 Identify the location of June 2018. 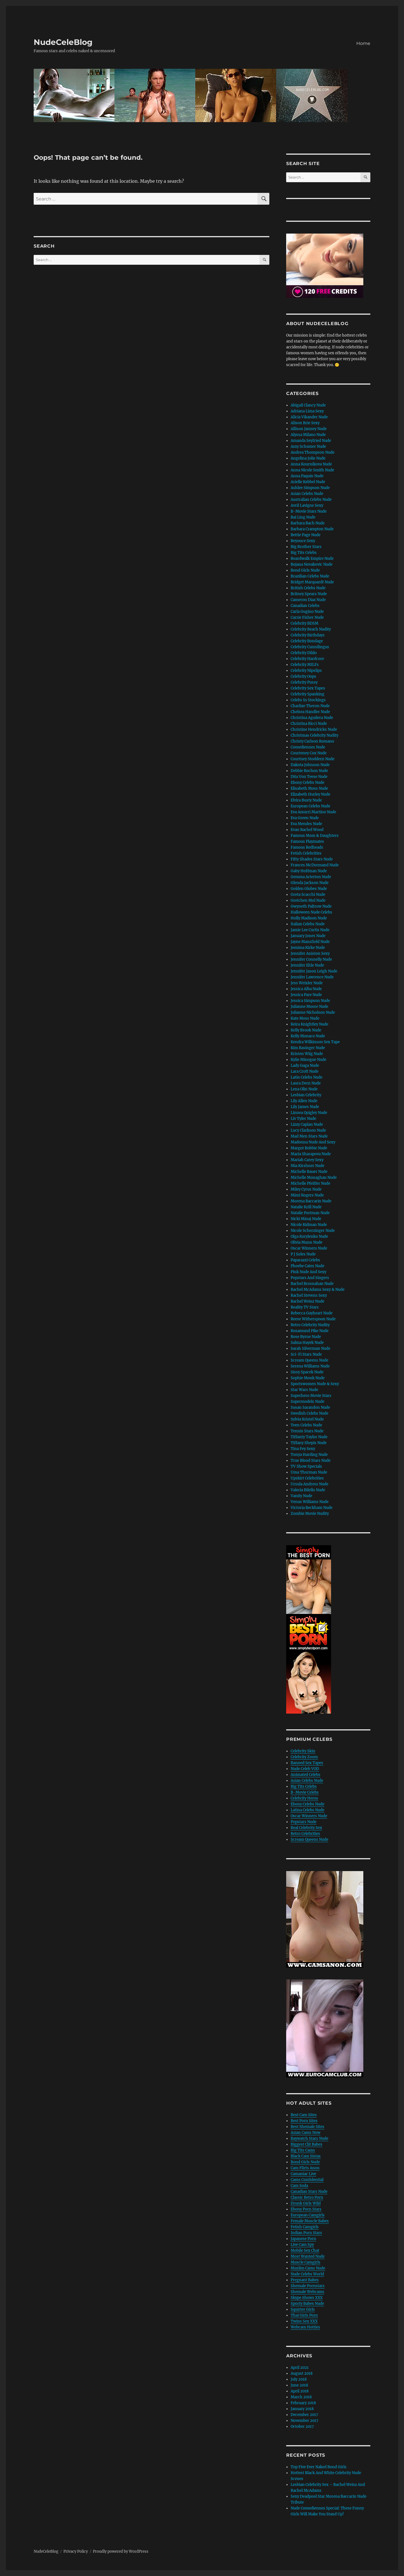
(299, 2385).